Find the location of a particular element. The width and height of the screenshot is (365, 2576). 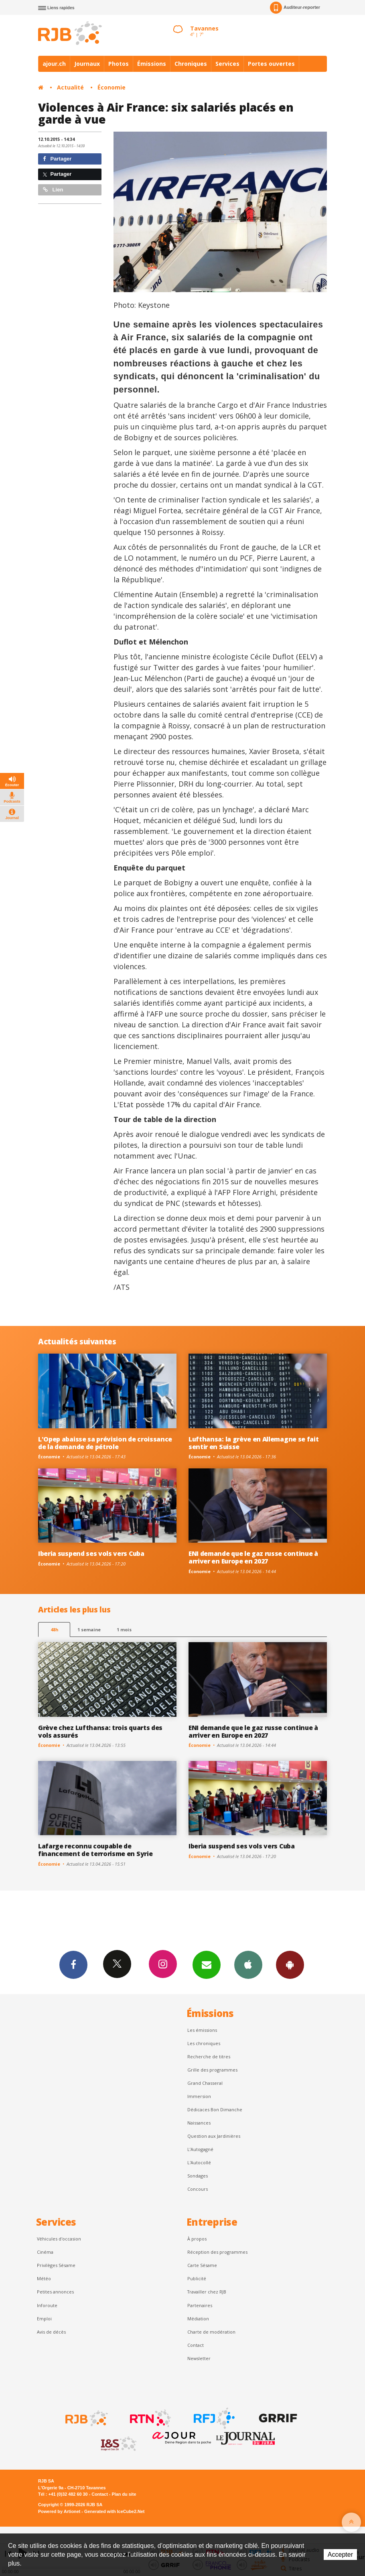

Newsletters is located at coordinates (207, 1964).